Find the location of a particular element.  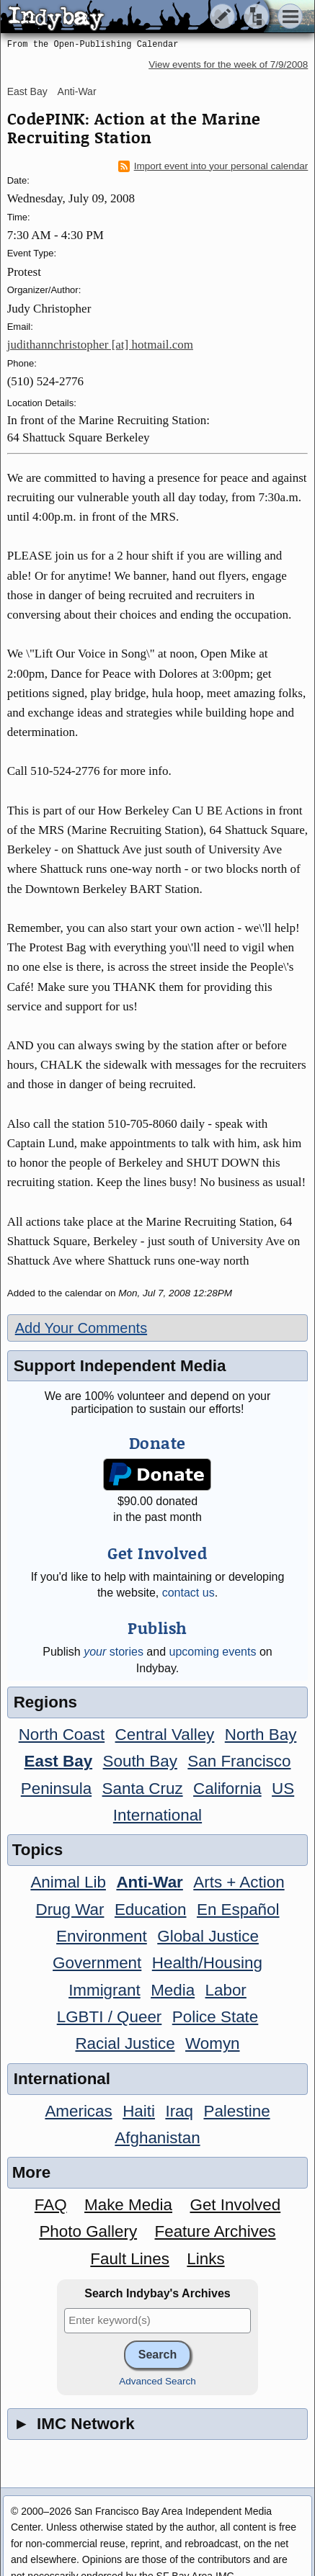

Health/Housing is located at coordinates (207, 1963).